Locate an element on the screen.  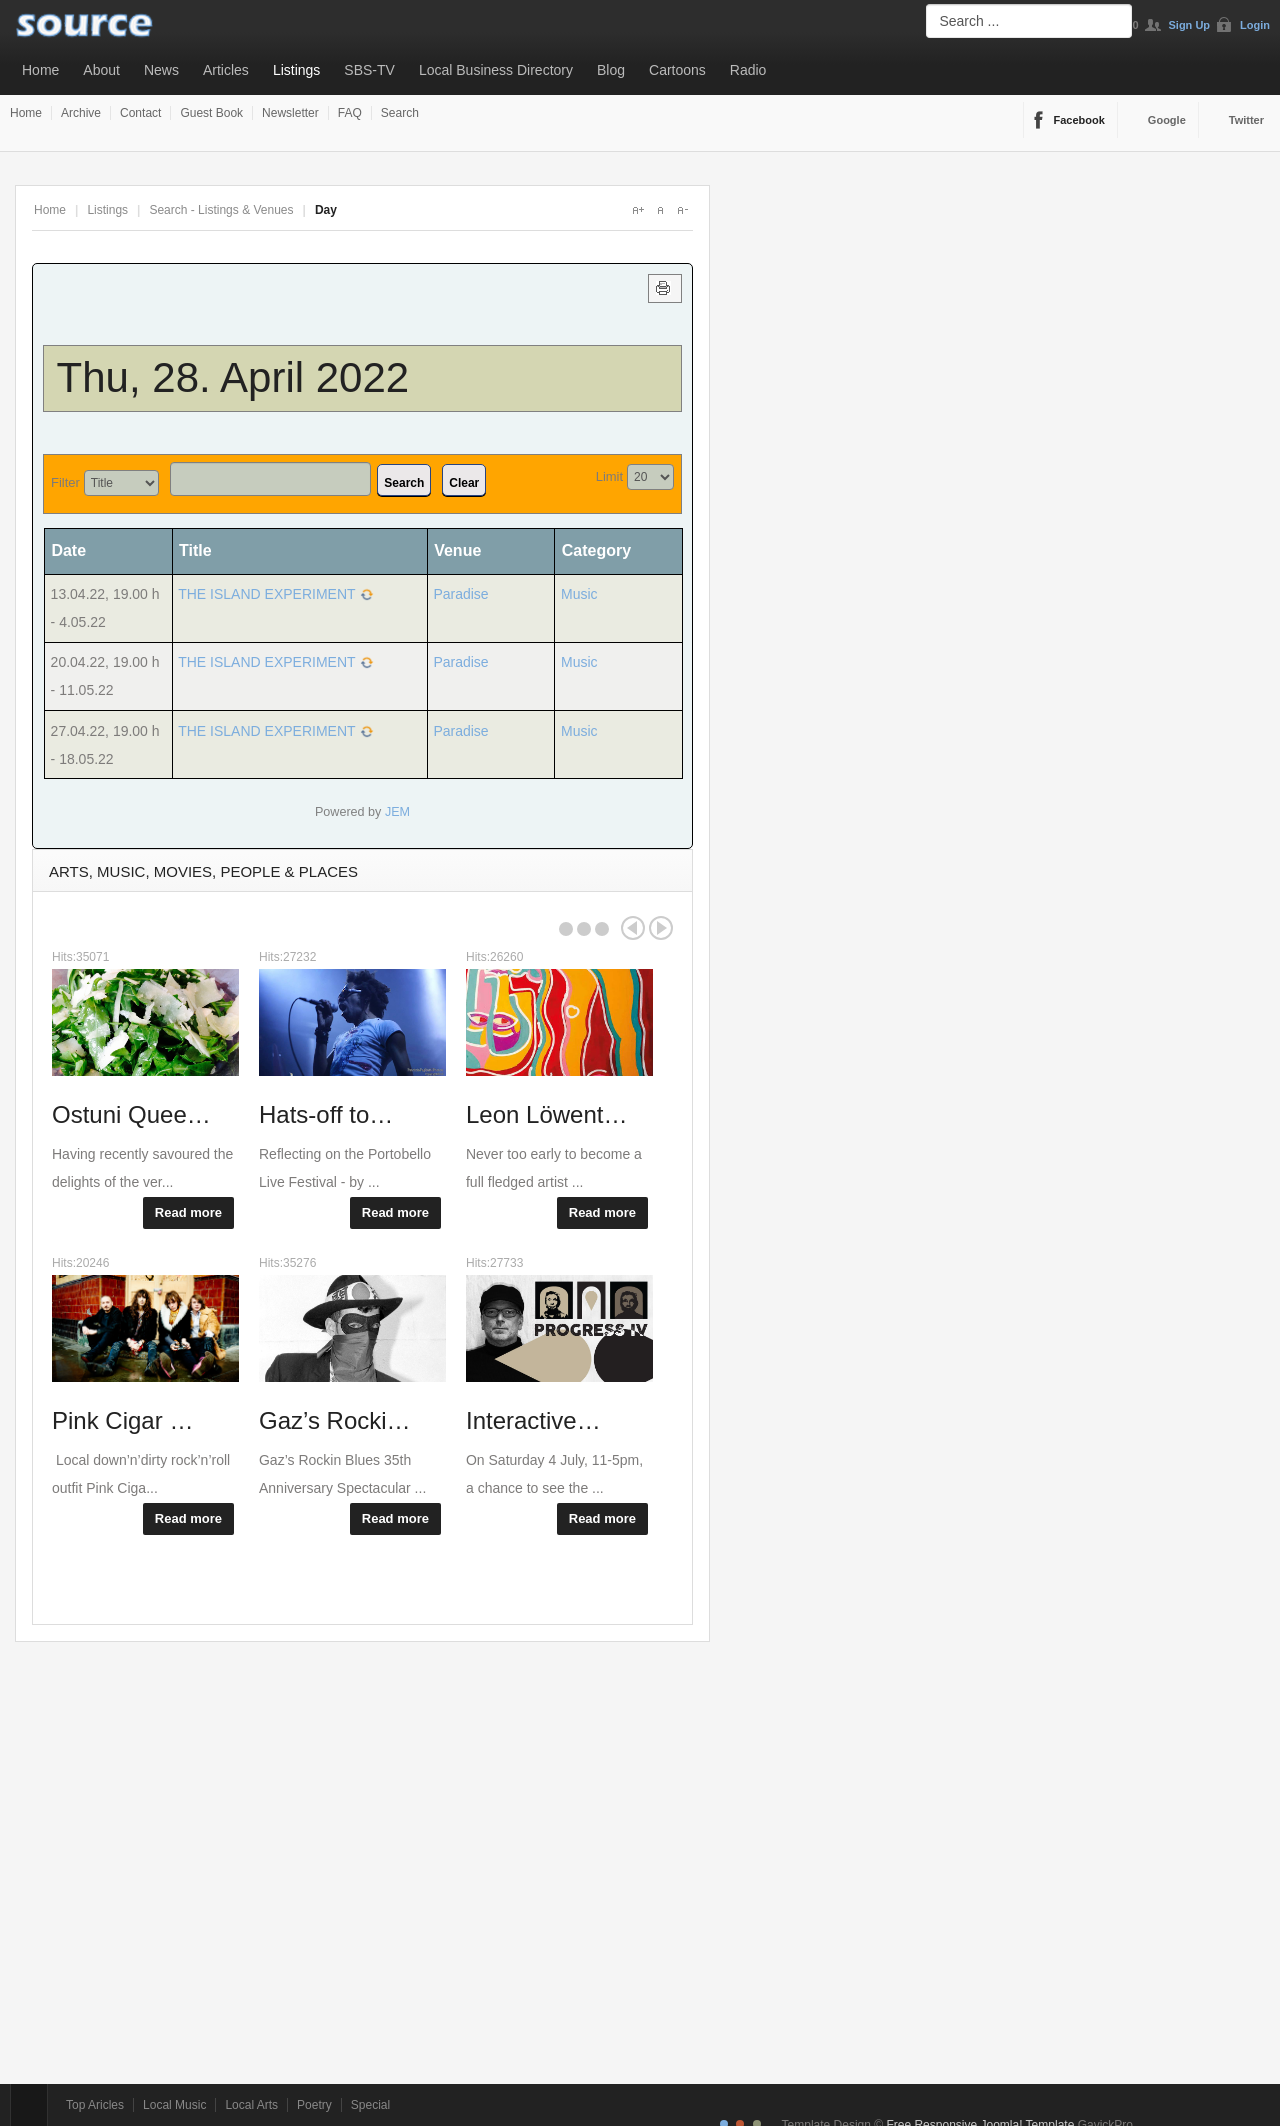
Filter is located at coordinates (65, 482).